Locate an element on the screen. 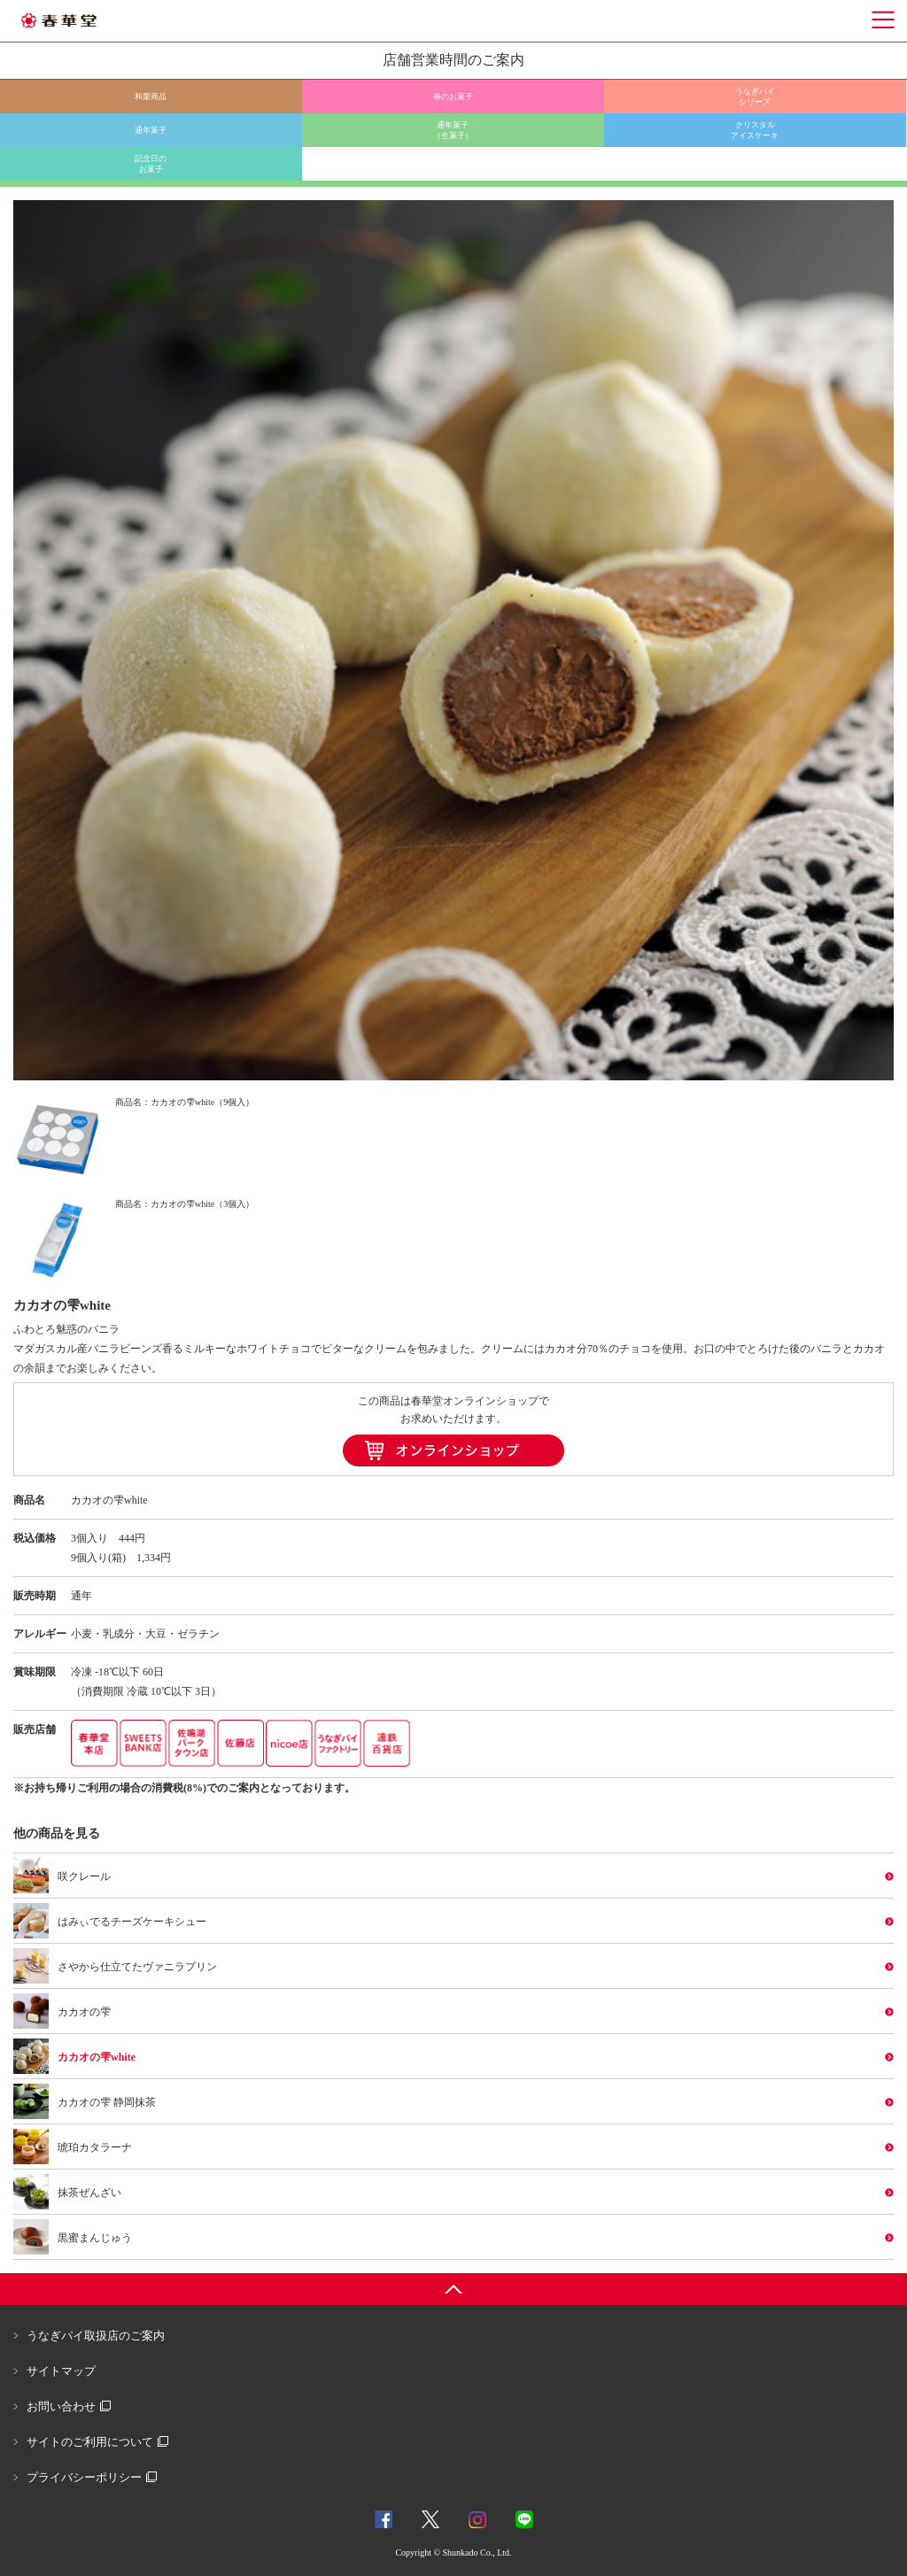 The height and width of the screenshot is (2576, 907). 通年菓子 is located at coordinates (151, 130).